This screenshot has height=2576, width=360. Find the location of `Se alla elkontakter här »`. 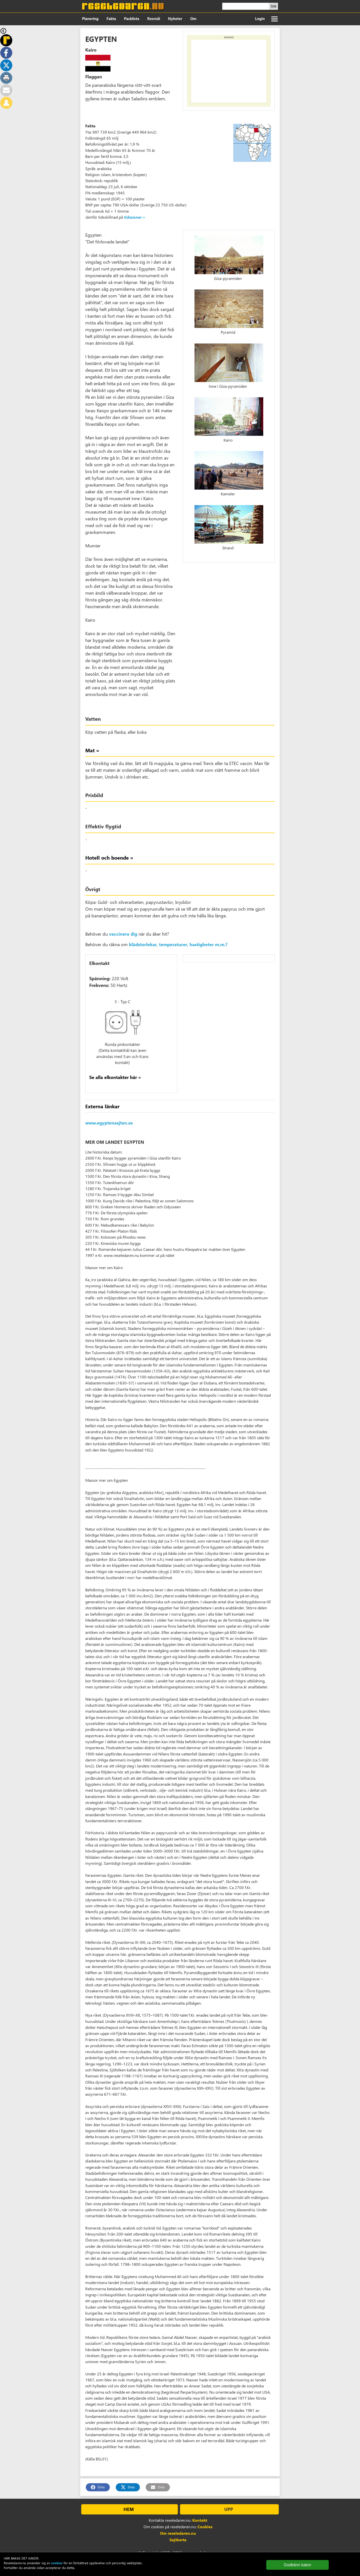

Se alla elkontakter här » is located at coordinates (115, 1077).